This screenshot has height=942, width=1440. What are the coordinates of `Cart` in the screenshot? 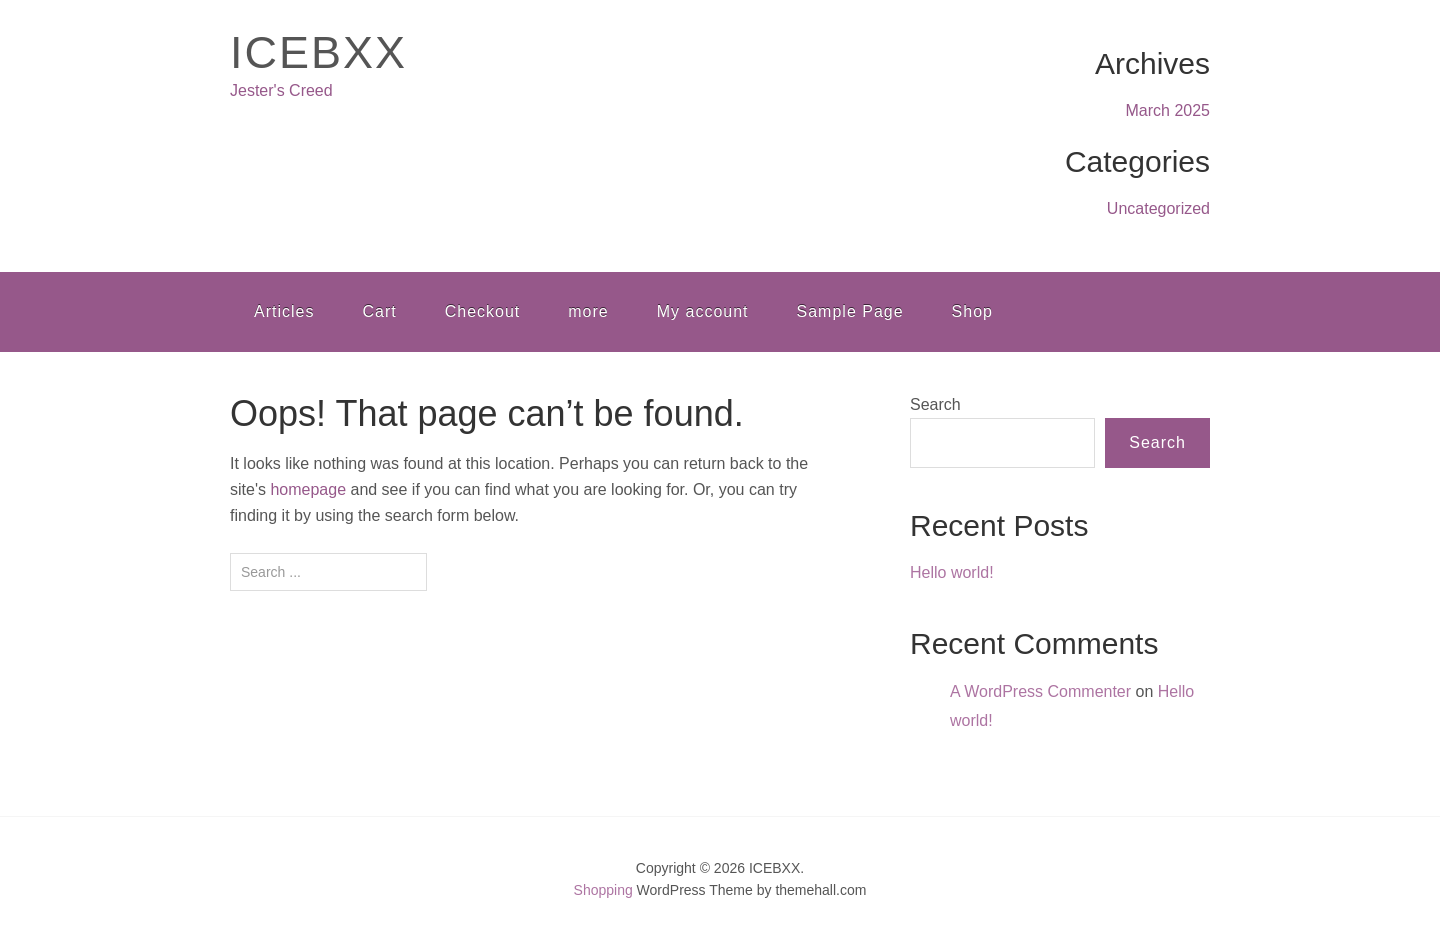 It's located at (379, 311).